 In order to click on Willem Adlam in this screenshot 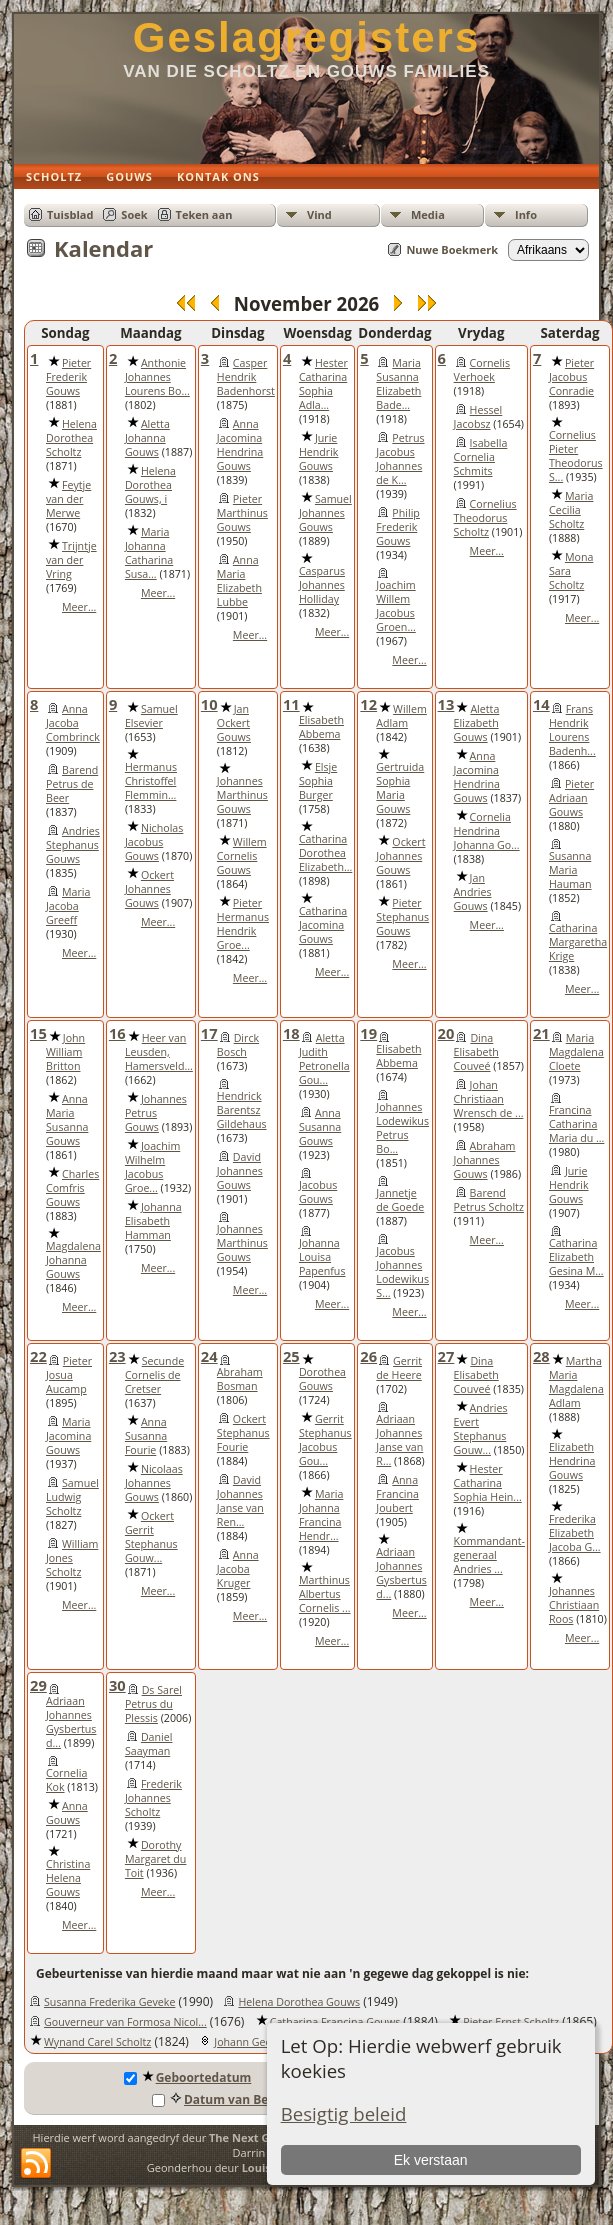, I will do `click(401, 716)`.